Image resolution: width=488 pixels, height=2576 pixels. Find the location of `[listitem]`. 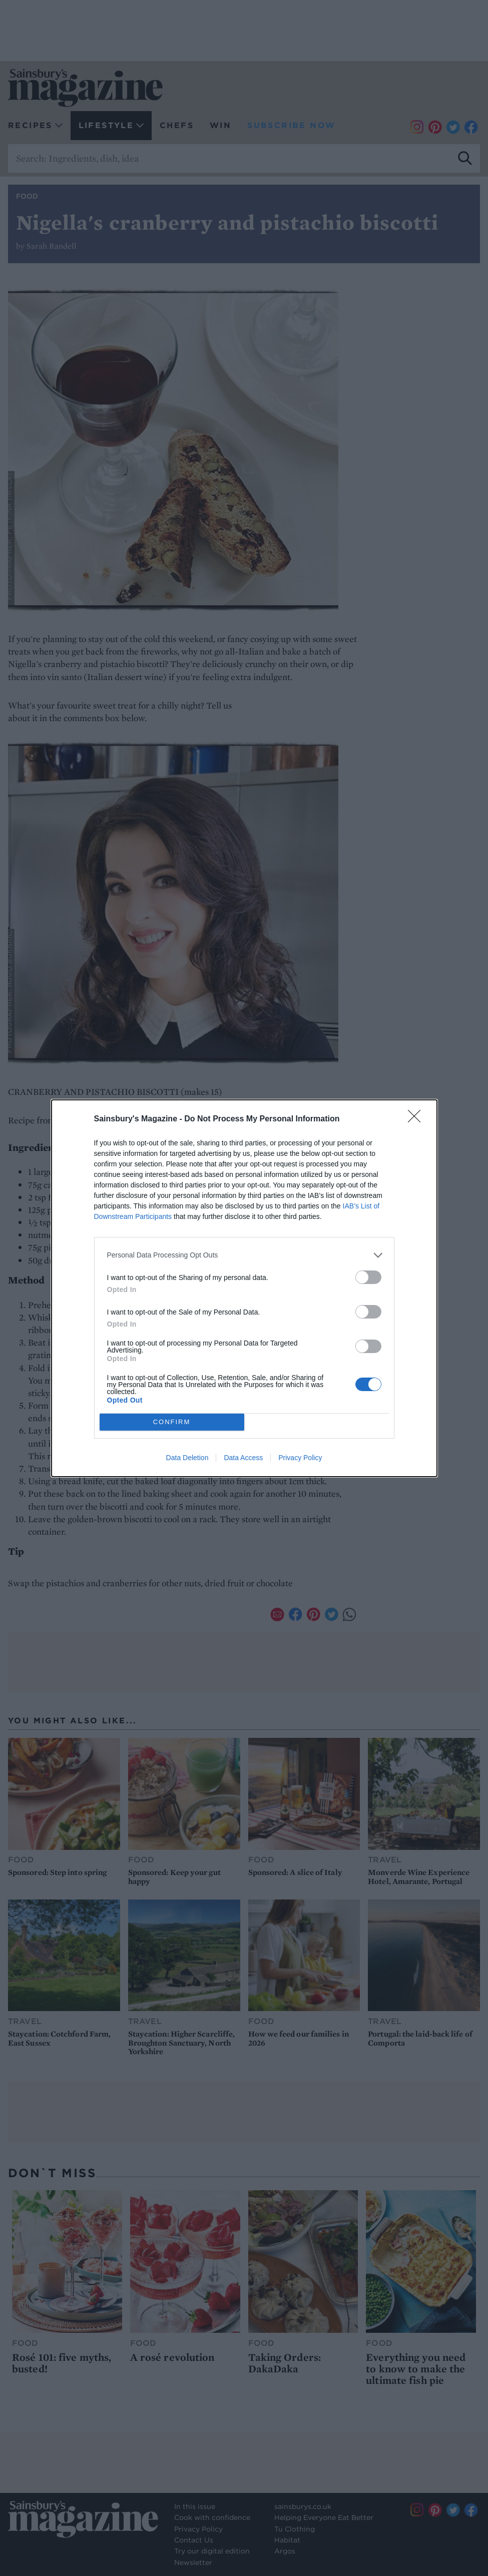

[listitem] is located at coordinates (244, 1254).